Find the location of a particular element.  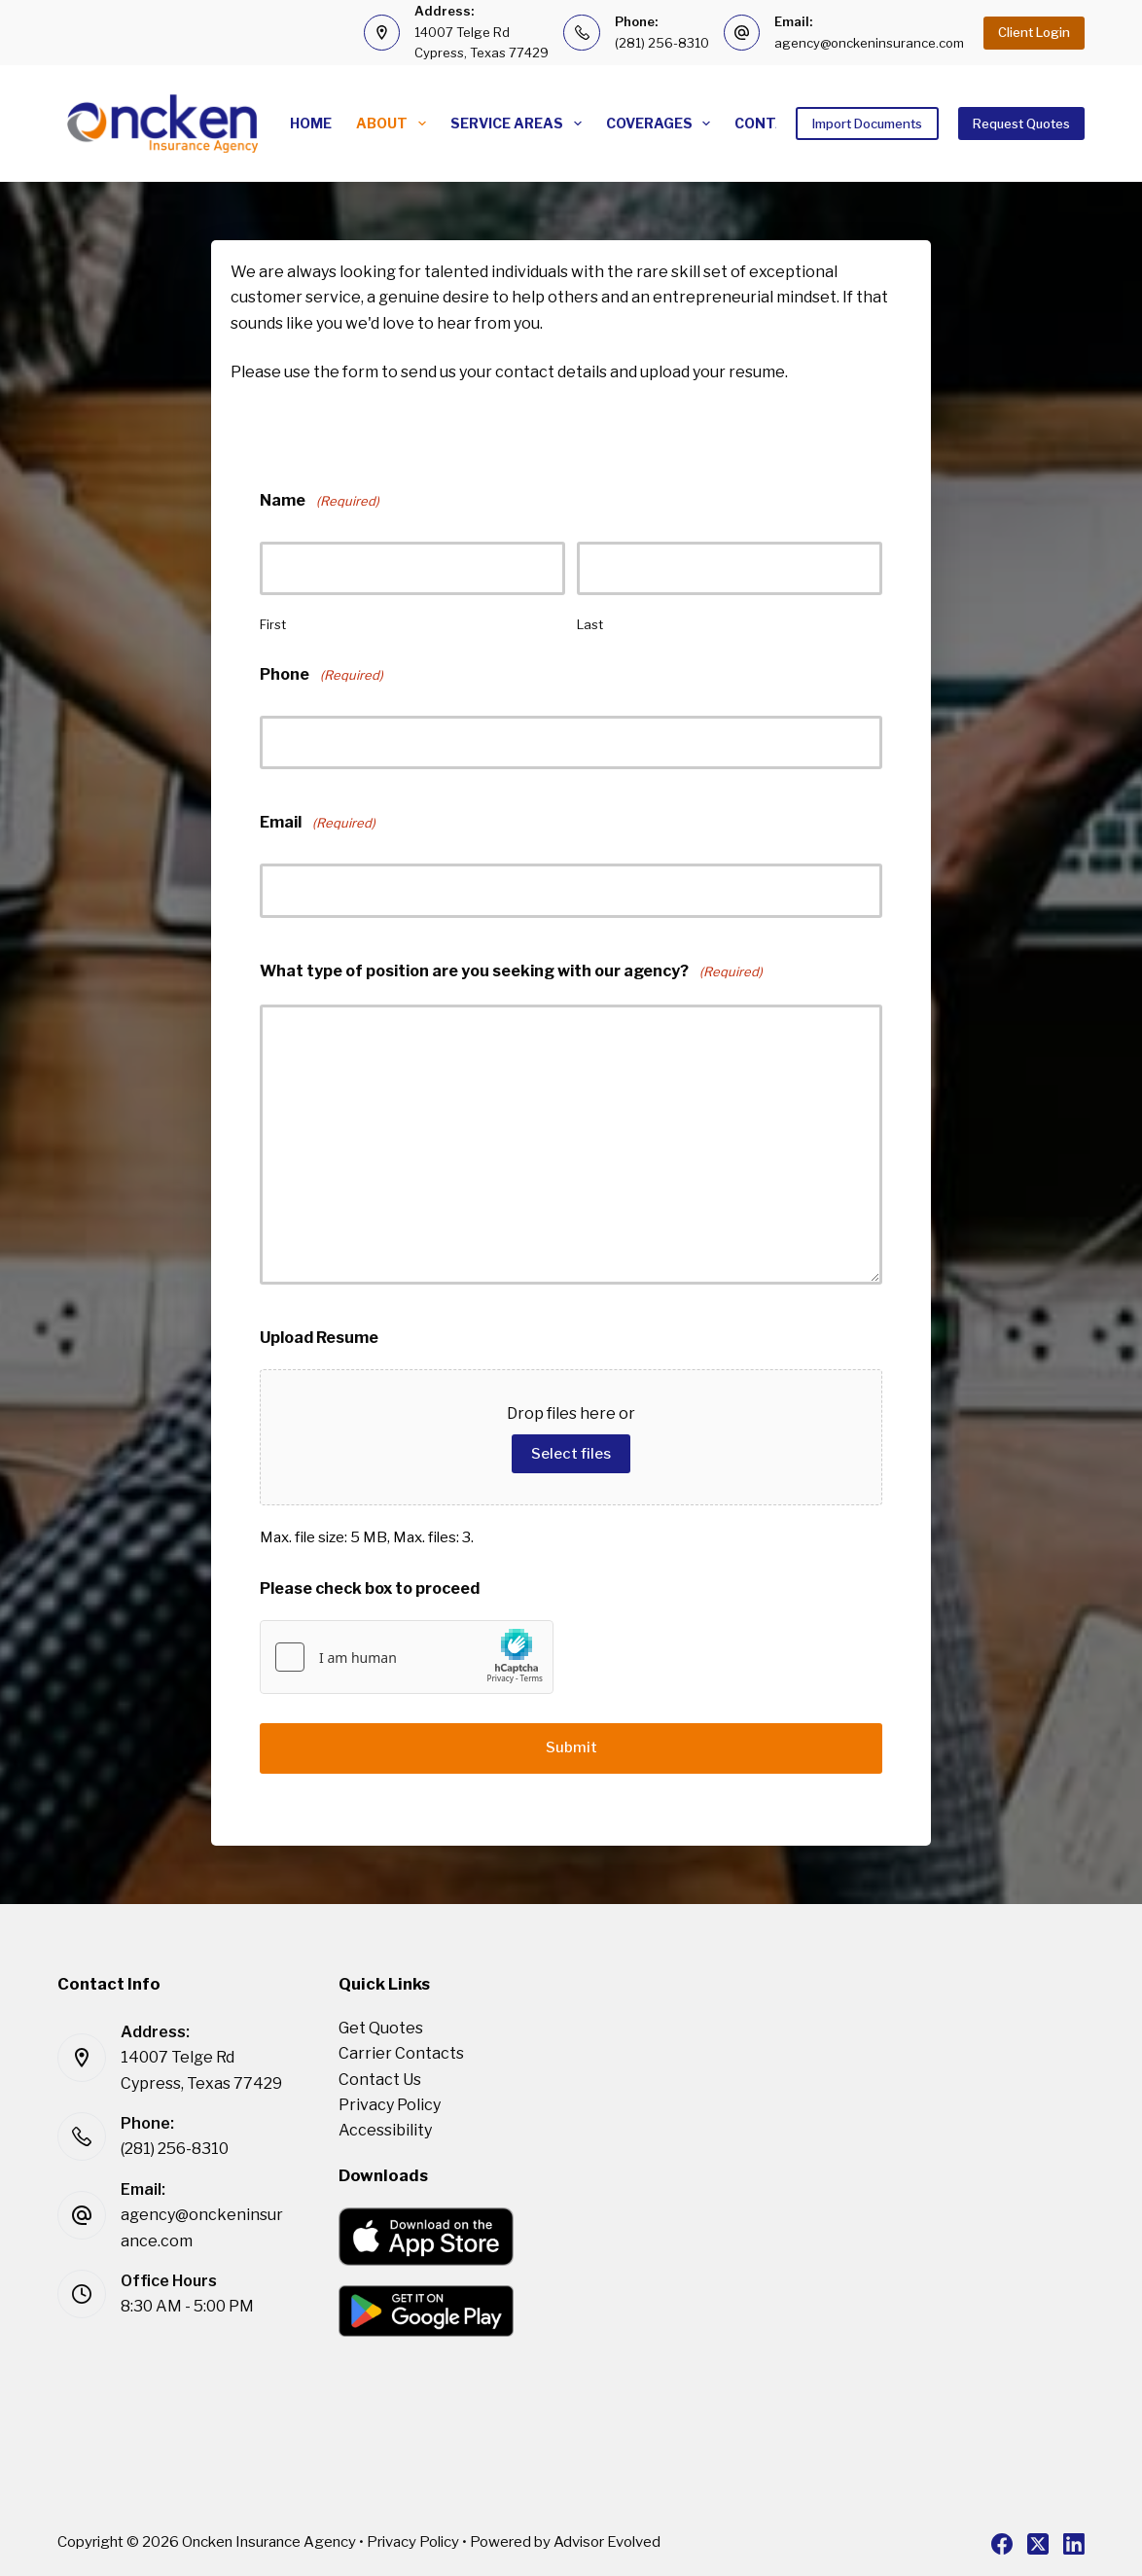

Carrier Contacts is located at coordinates (401, 2050).